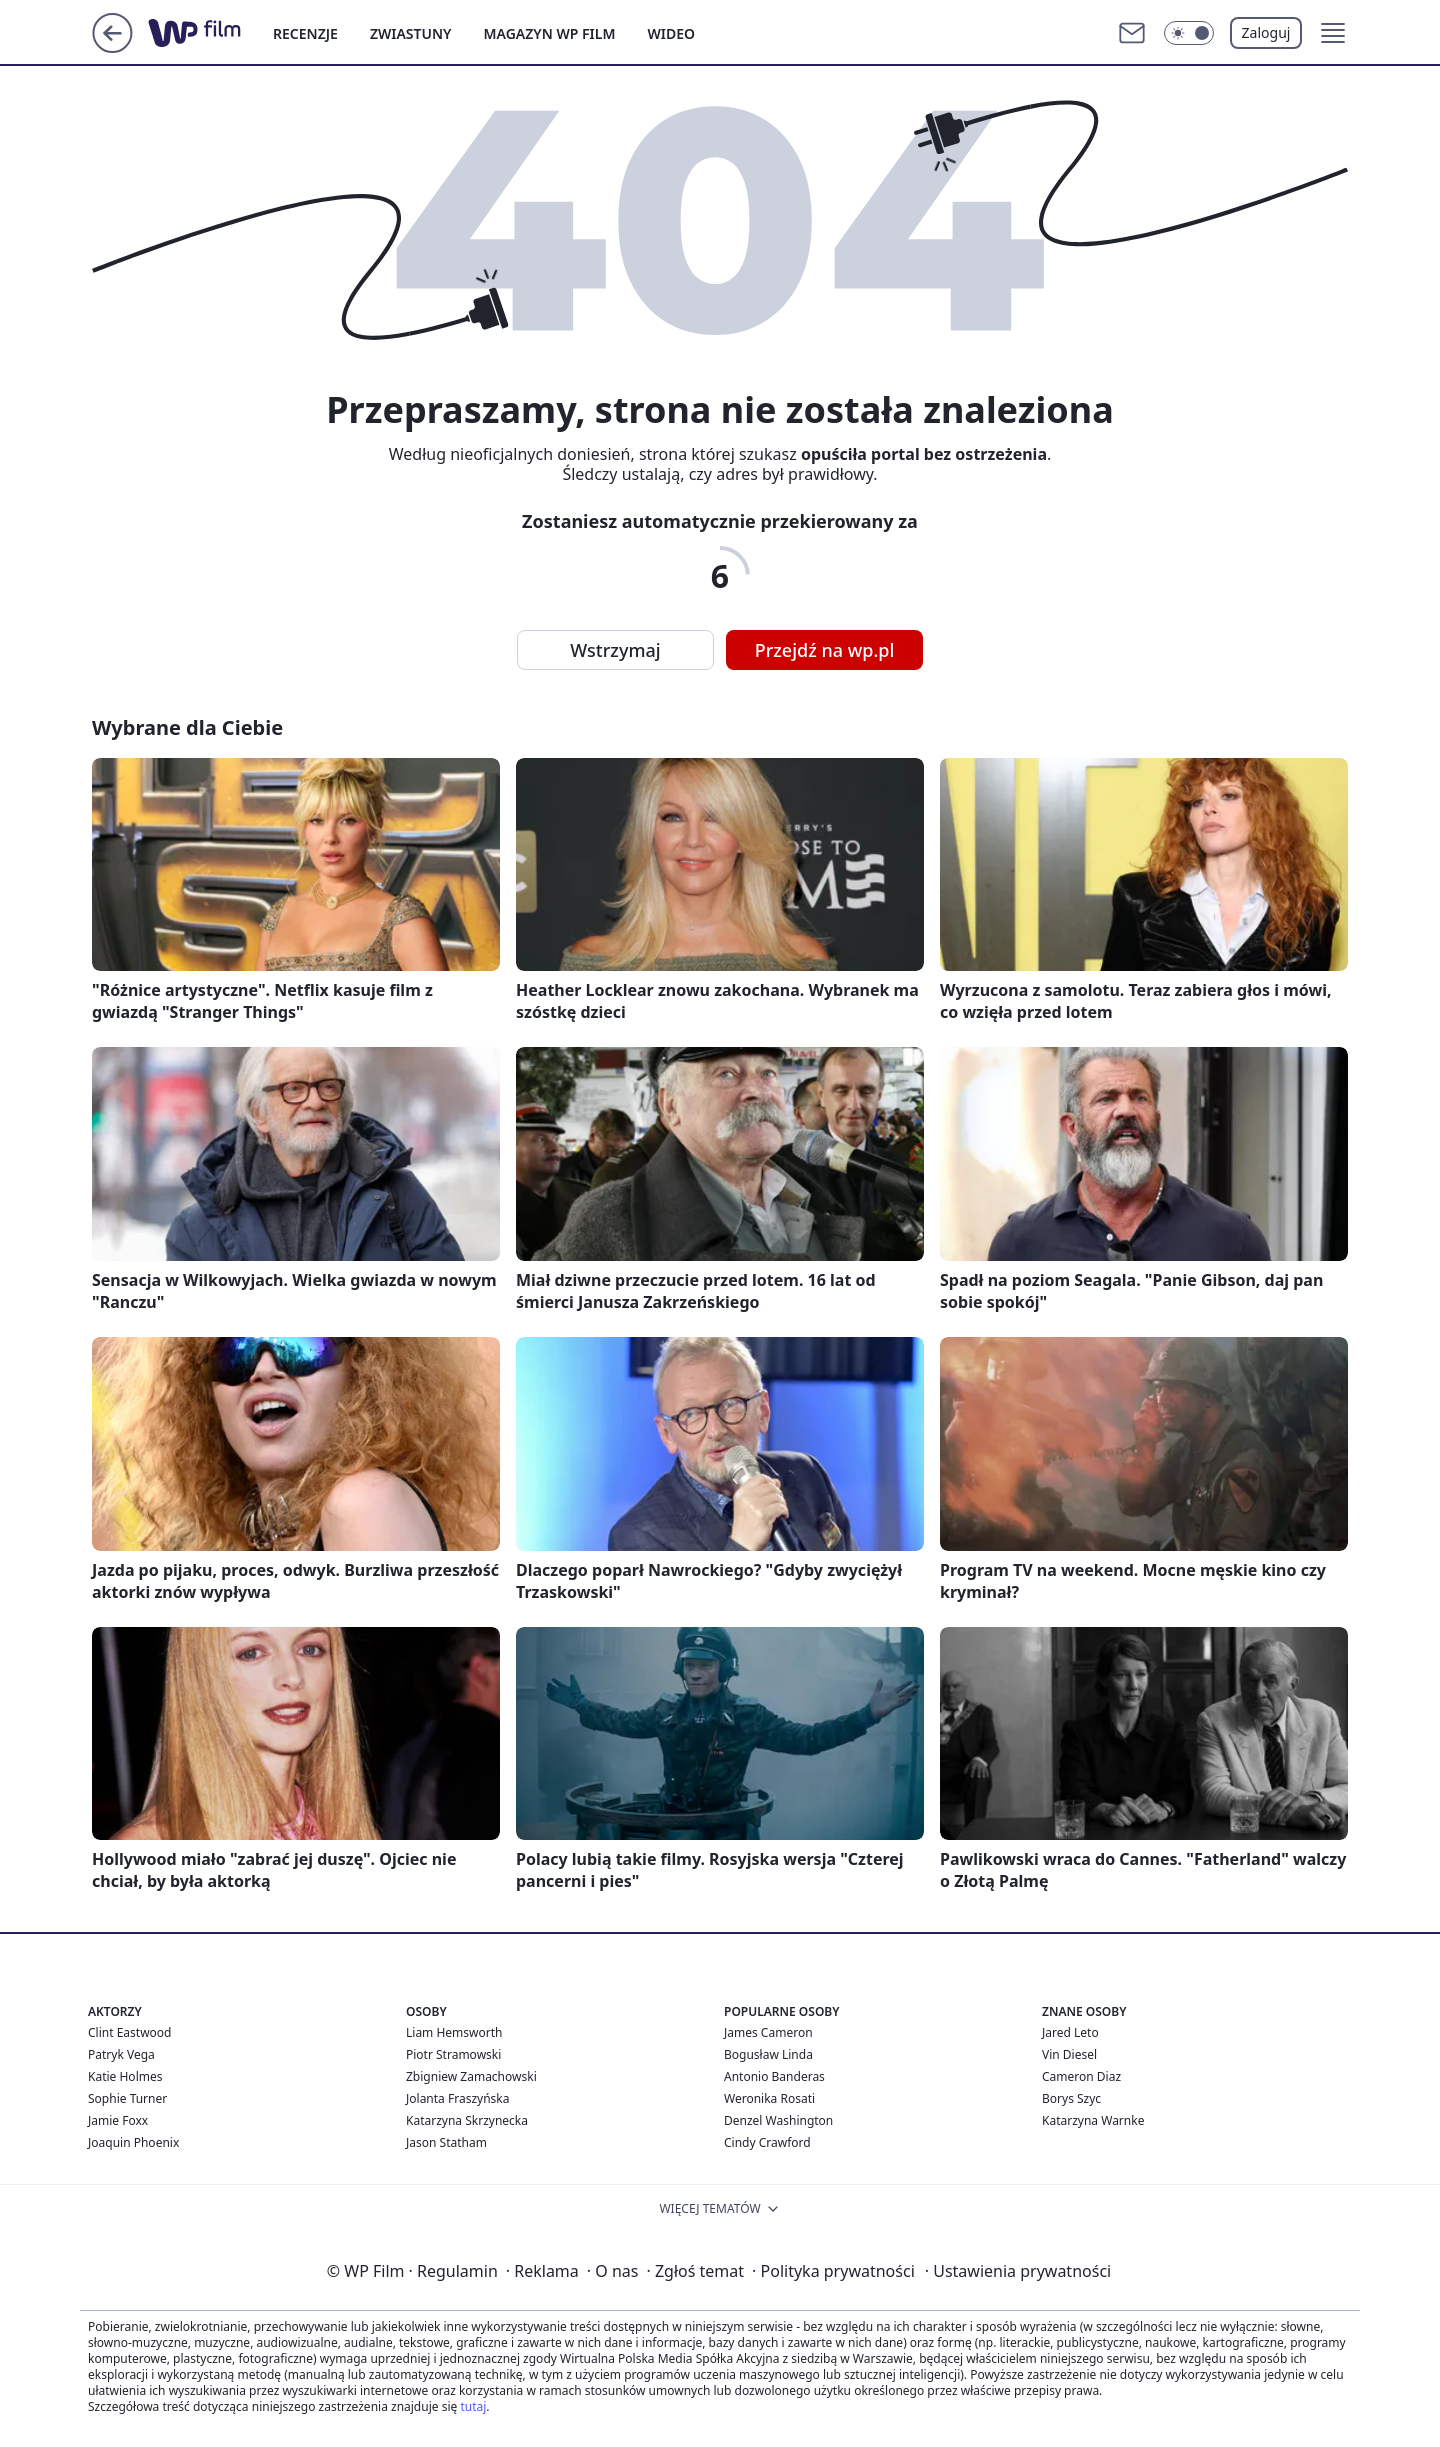  Describe the element at coordinates (1018, 2271) in the screenshot. I see `Ustawienia prywatności` at that location.